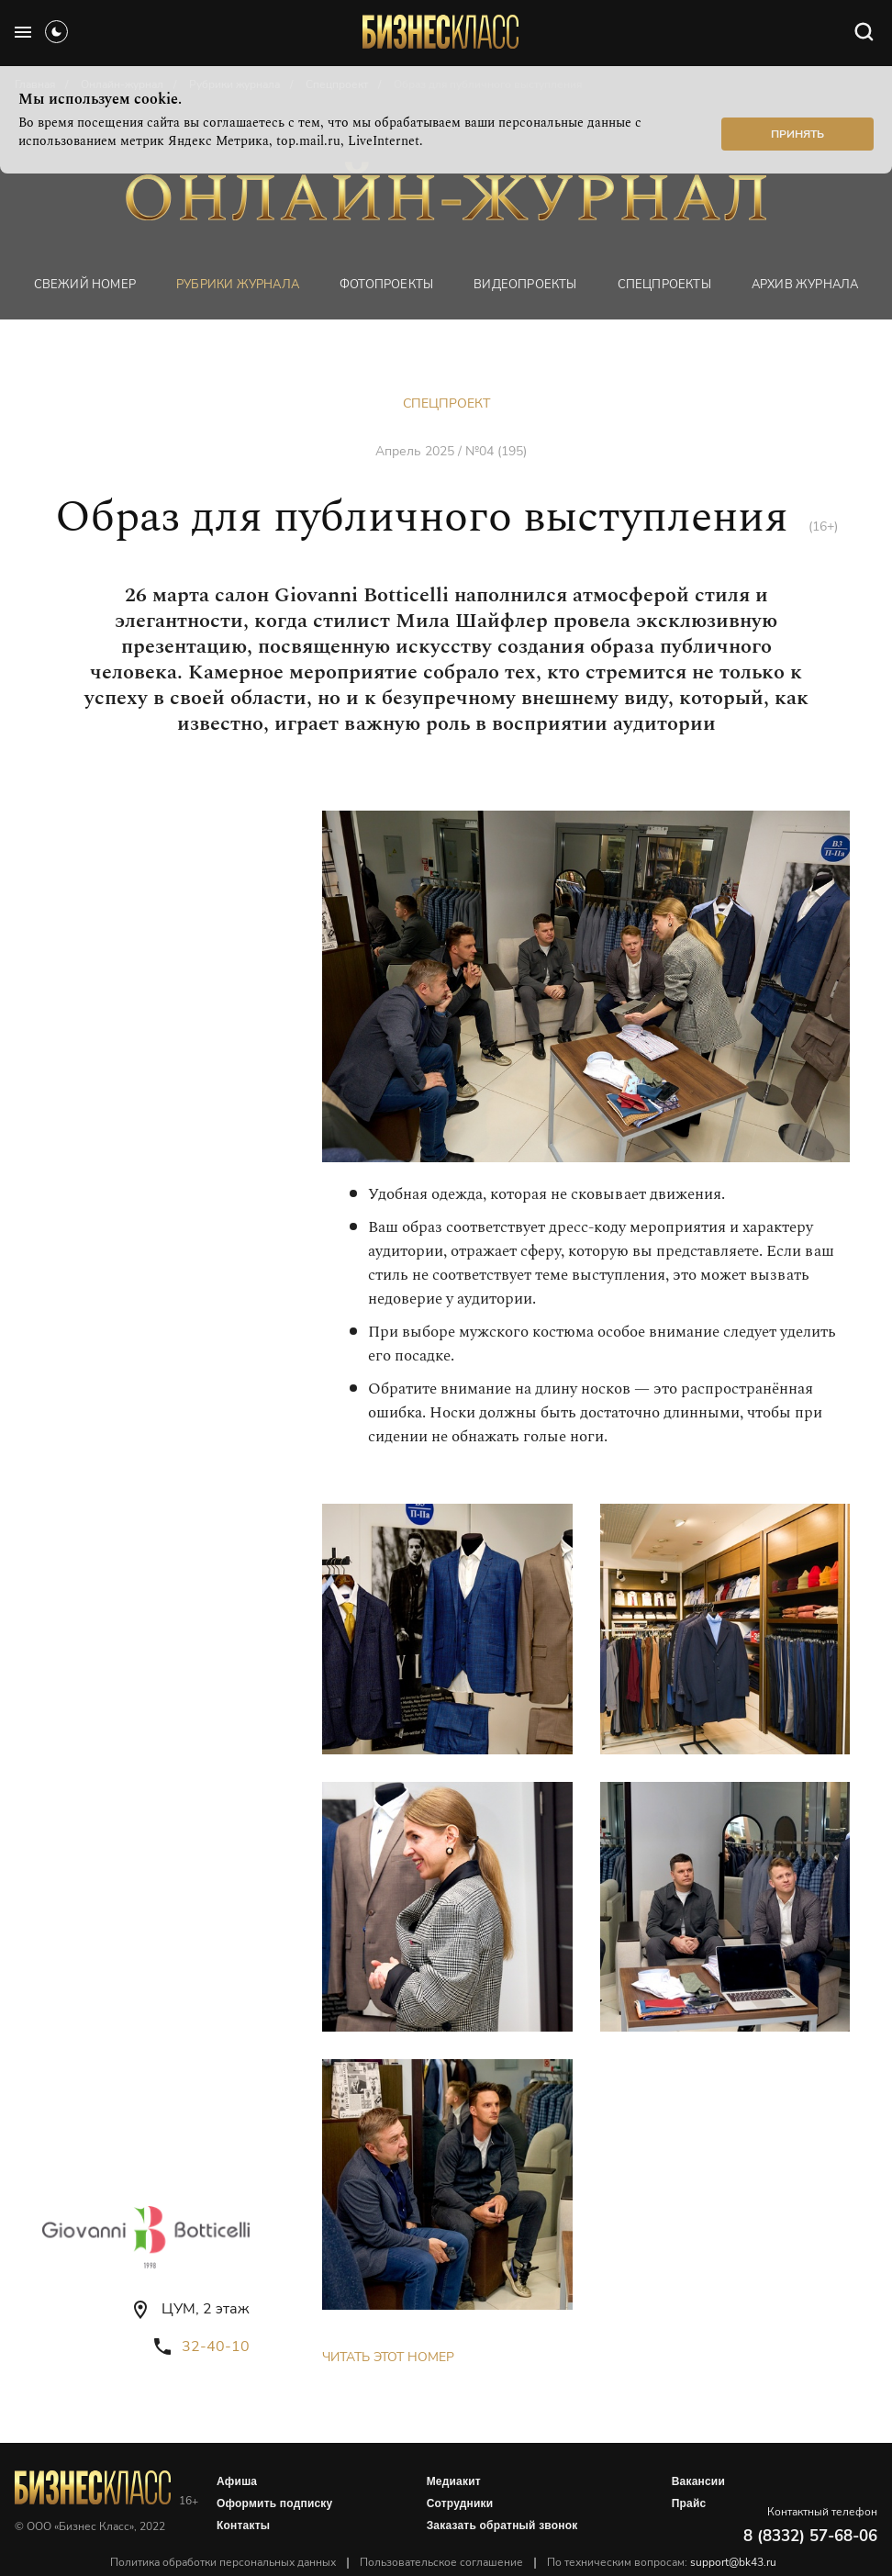 This screenshot has height=2576, width=892. I want to click on Оформить подписку, so click(274, 2503).